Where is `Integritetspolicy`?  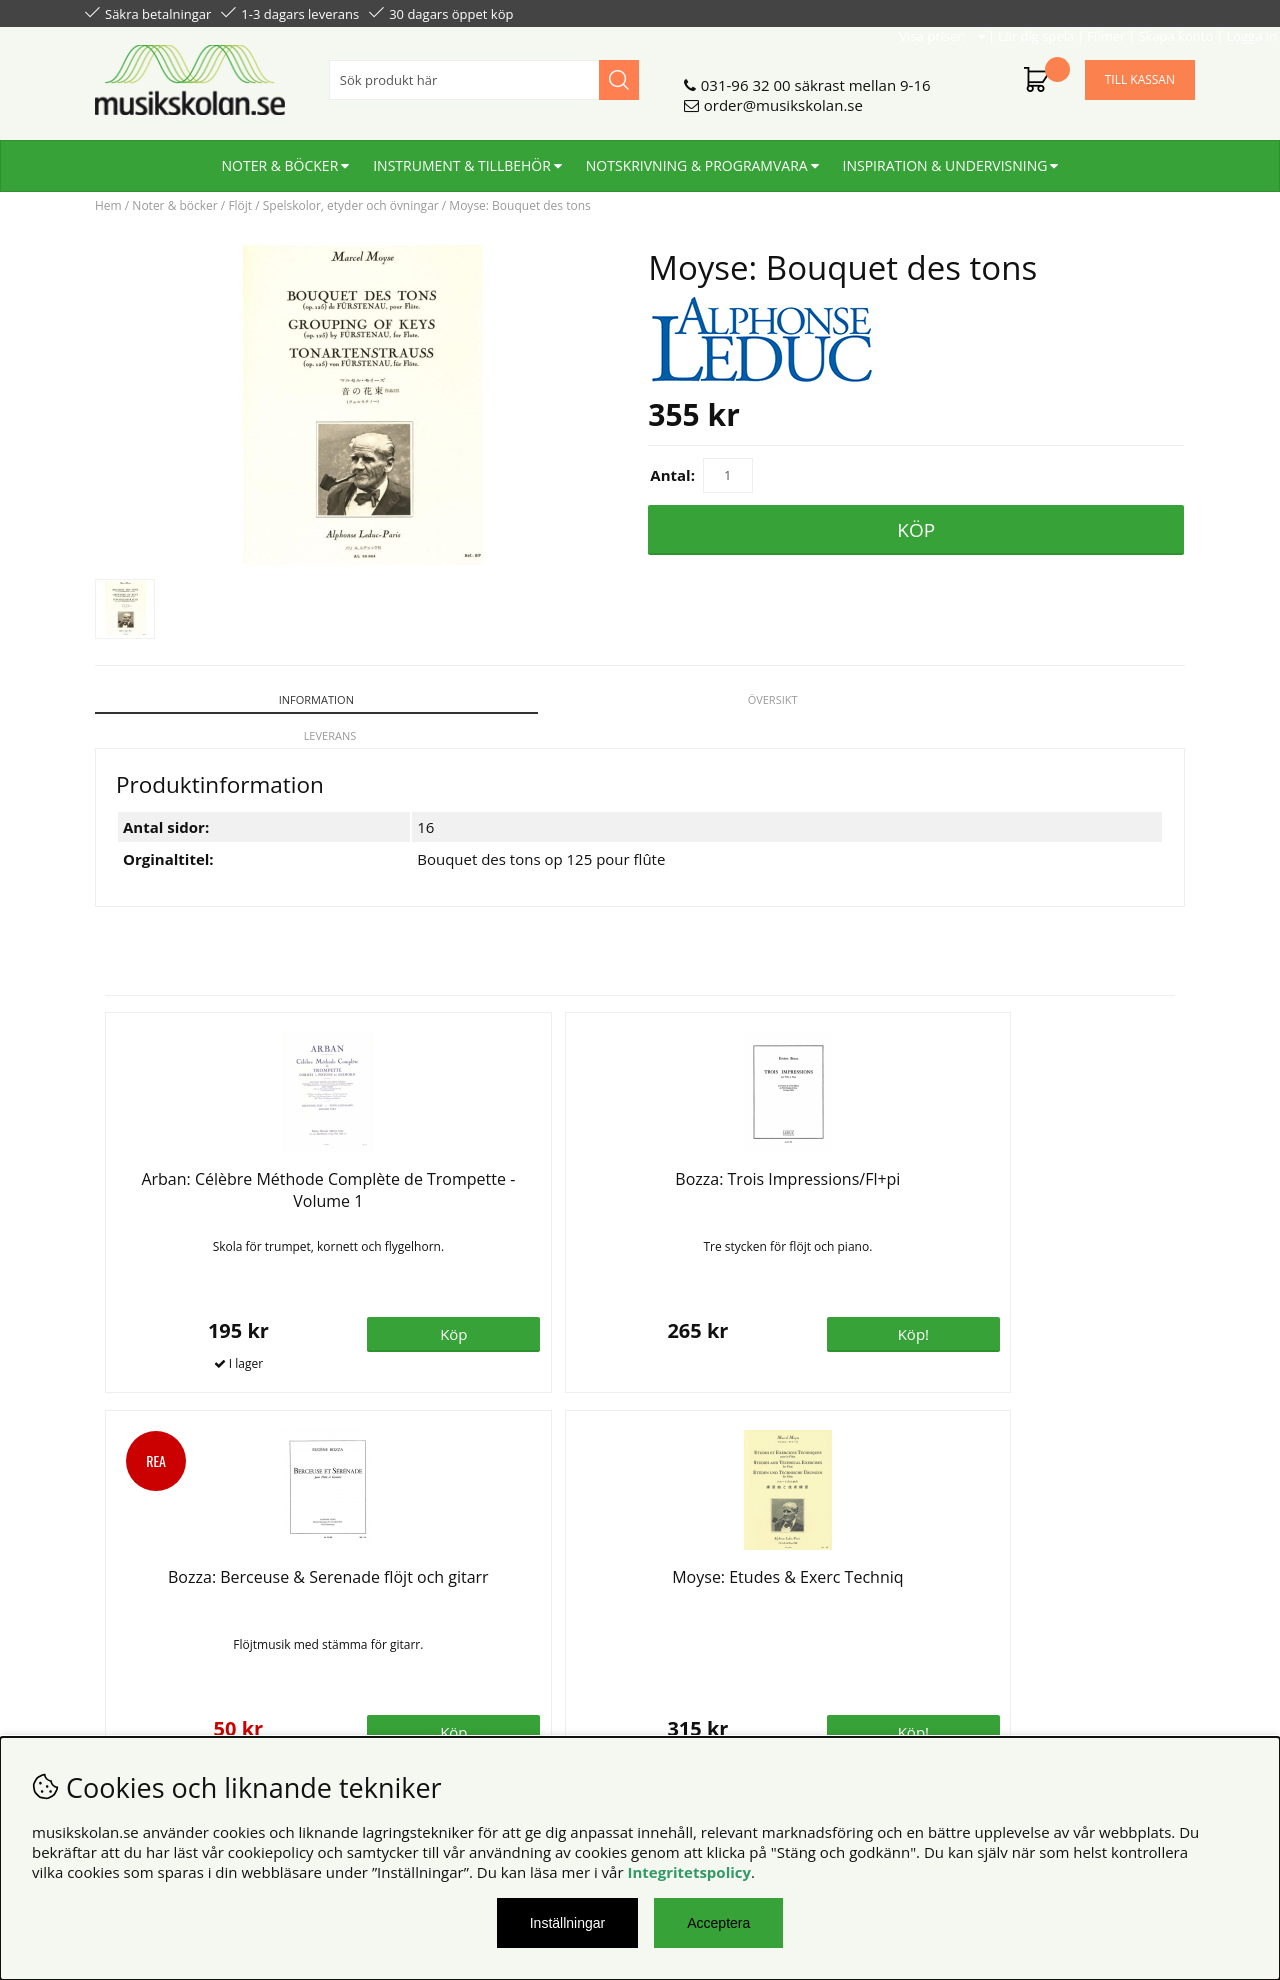
Integritetspolicy is located at coordinates (689, 1872).